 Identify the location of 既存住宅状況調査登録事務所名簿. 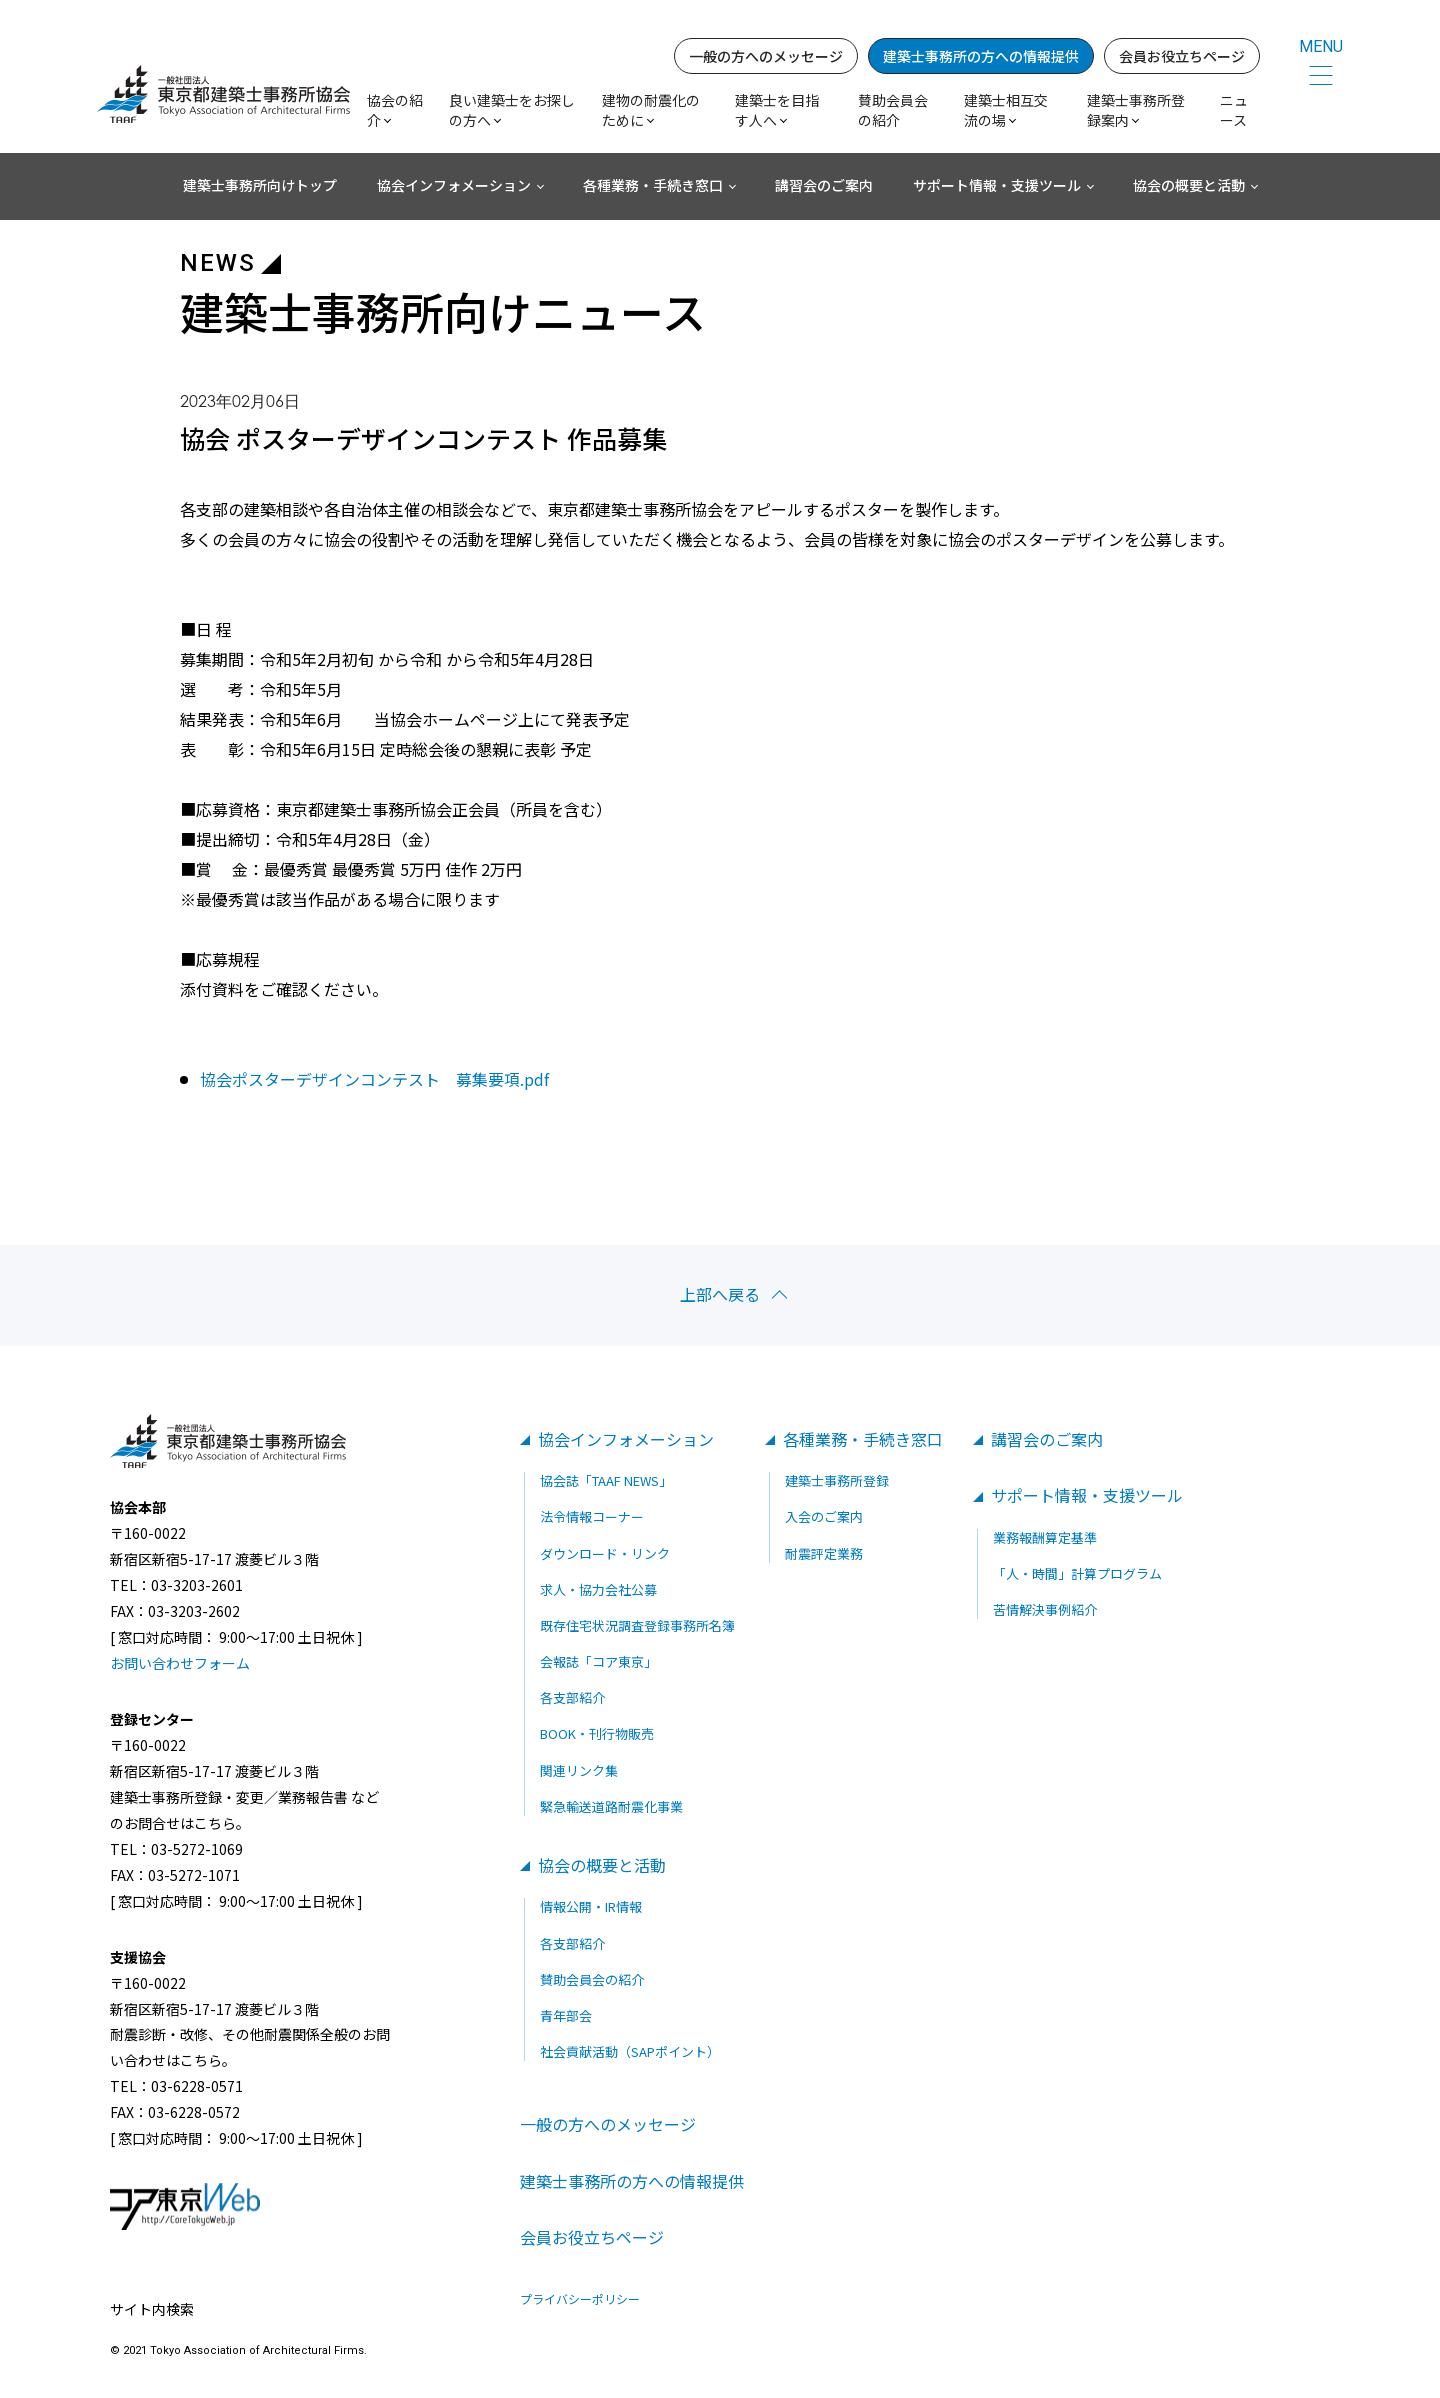
(637, 1625).